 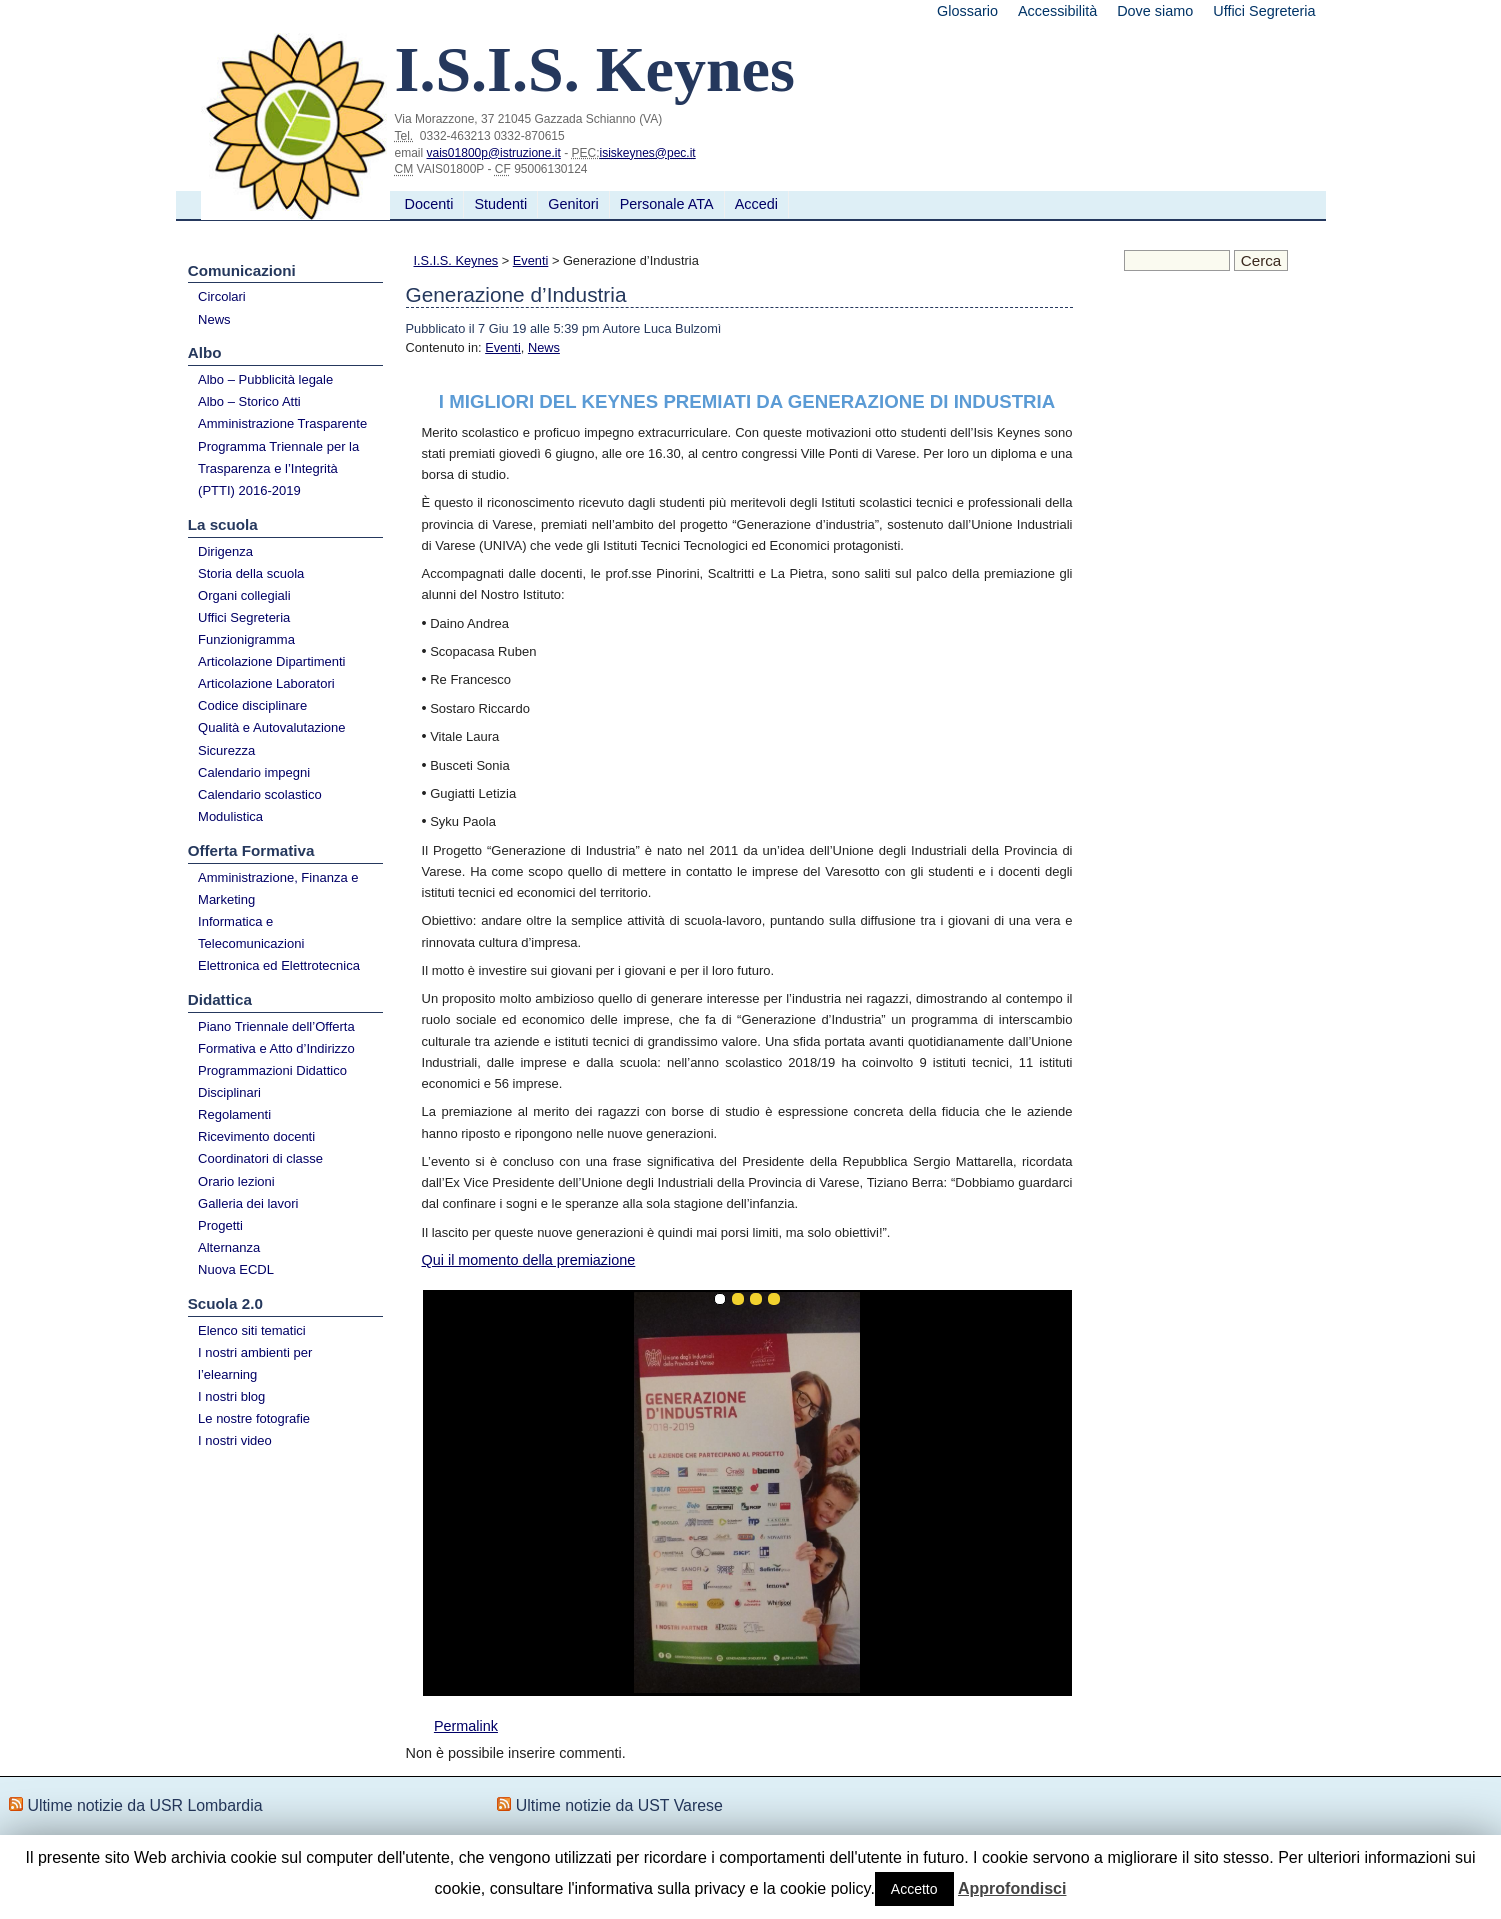 I want to click on Qui il momento della premiazione, so click(x=529, y=1260).